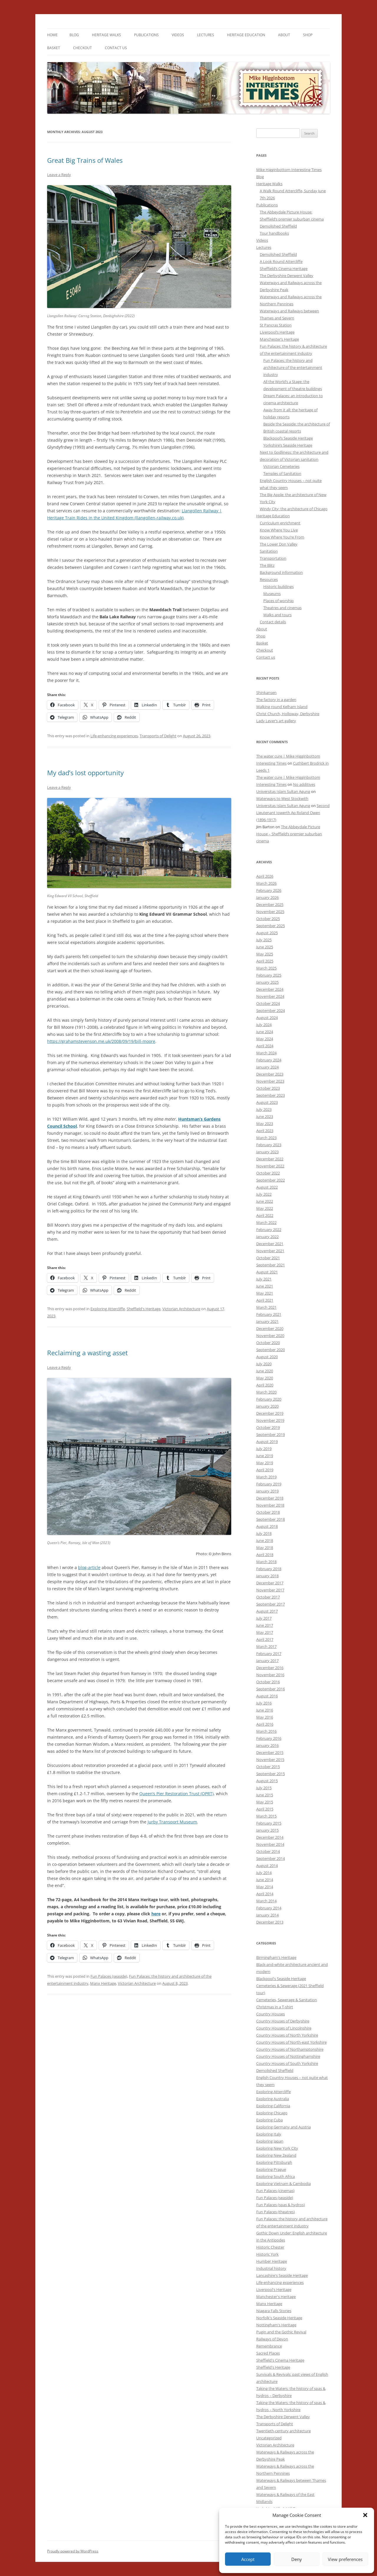 Image resolution: width=377 pixels, height=2576 pixels. What do you see at coordinates (264, 1893) in the screenshot?
I see `April 2014` at bounding box center [264, 1893].